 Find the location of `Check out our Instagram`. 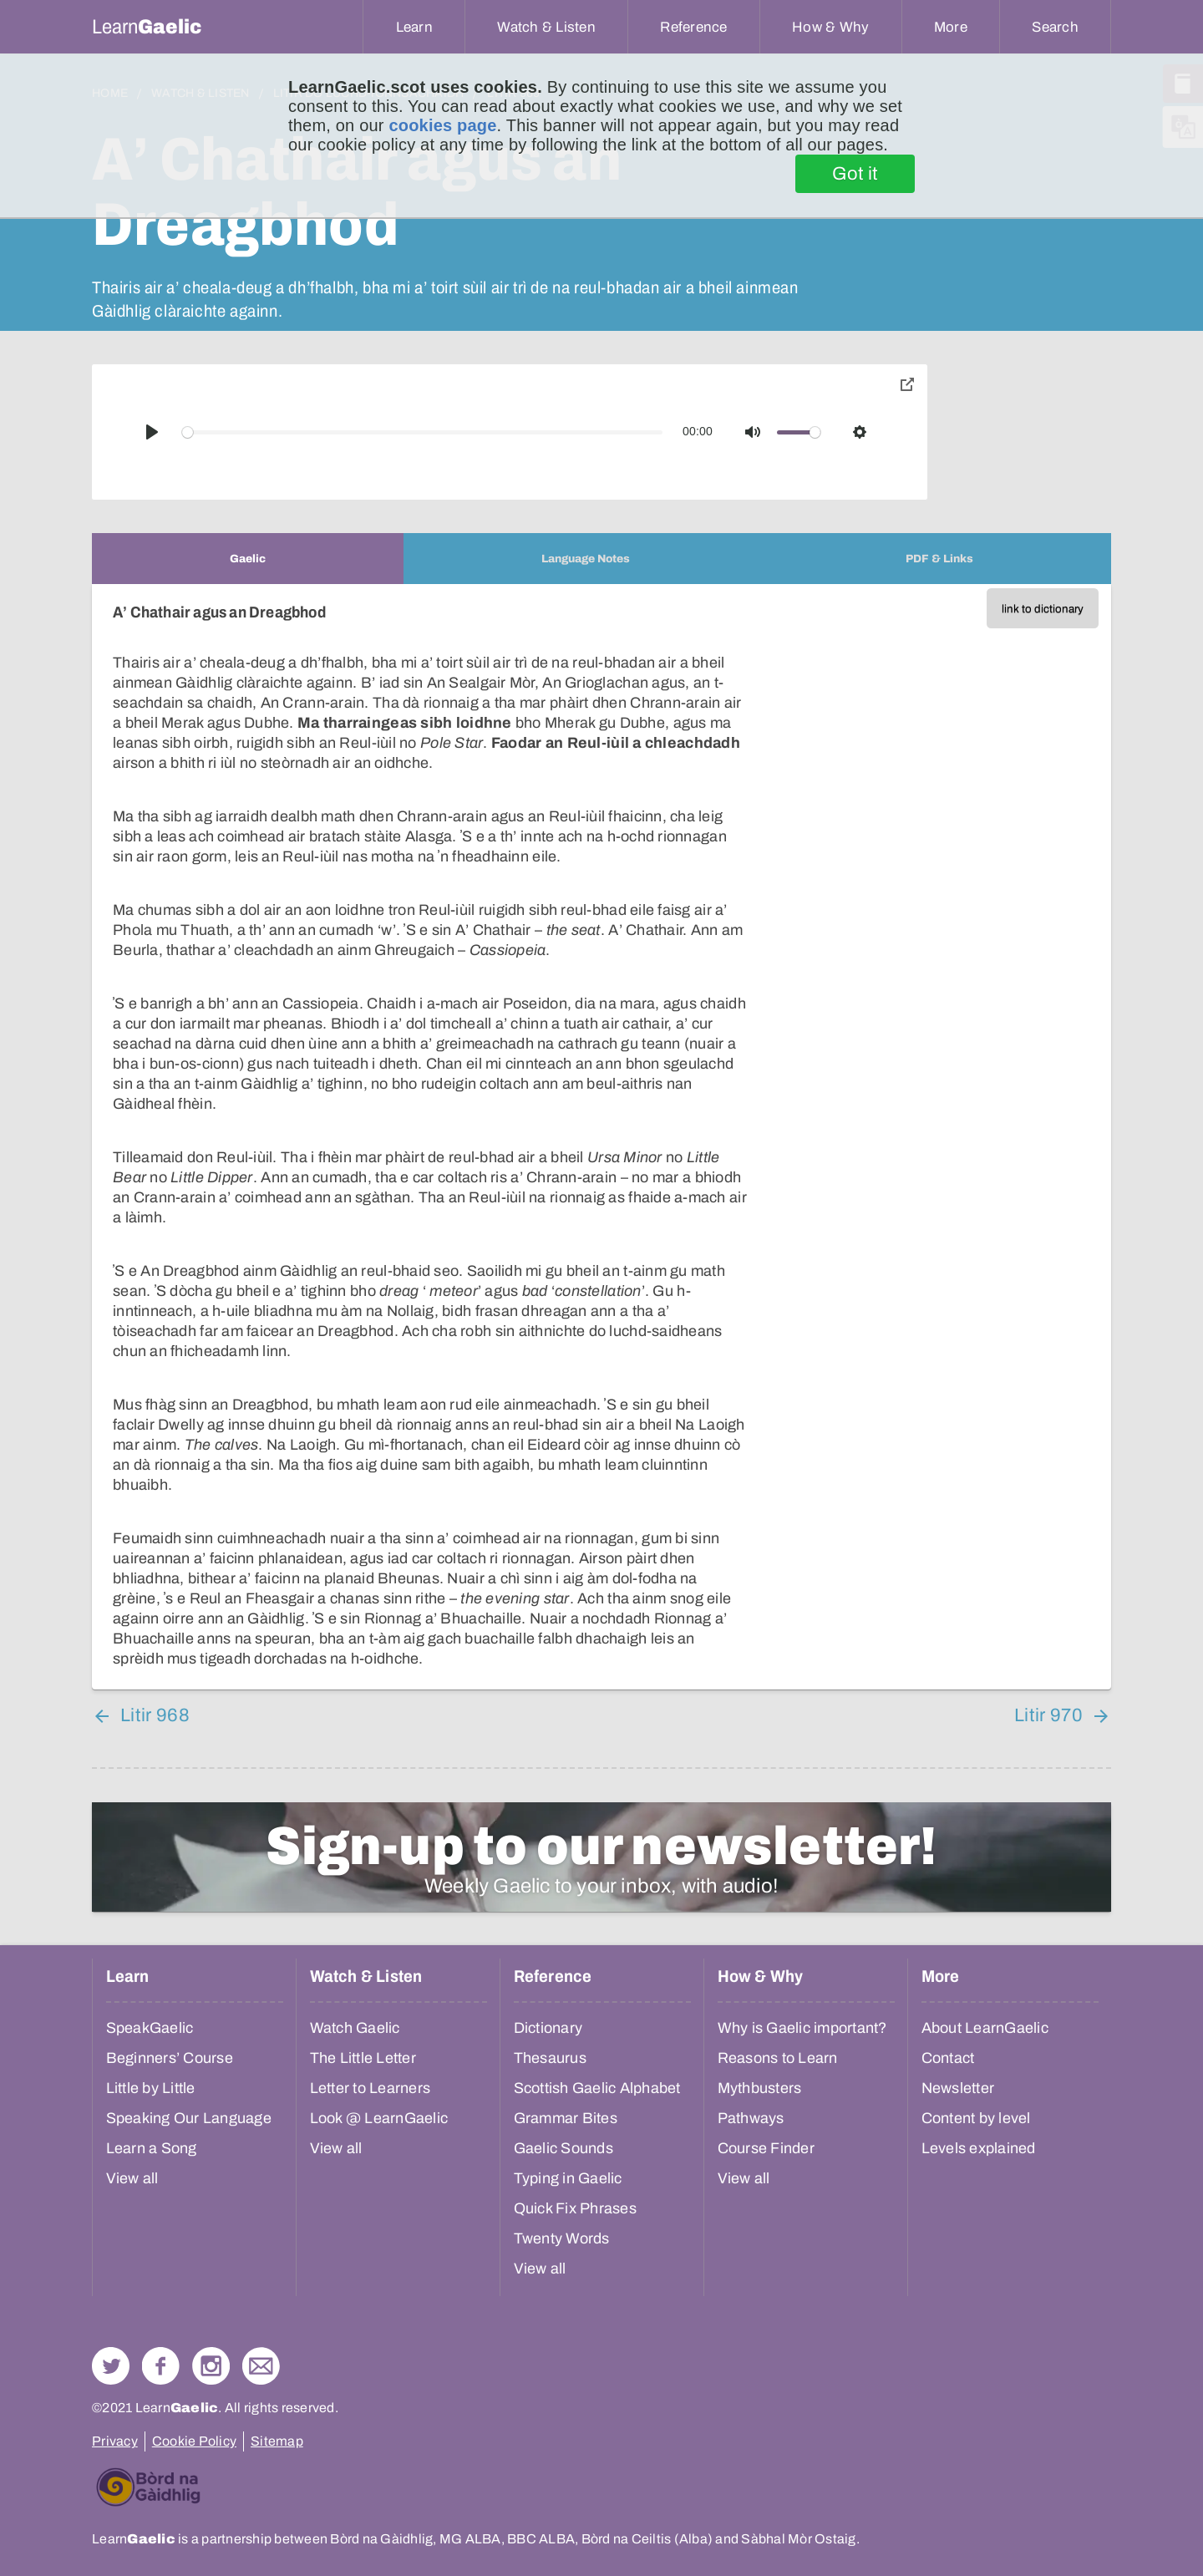

Check out our Instagram is located at coordinates (211, 2366).